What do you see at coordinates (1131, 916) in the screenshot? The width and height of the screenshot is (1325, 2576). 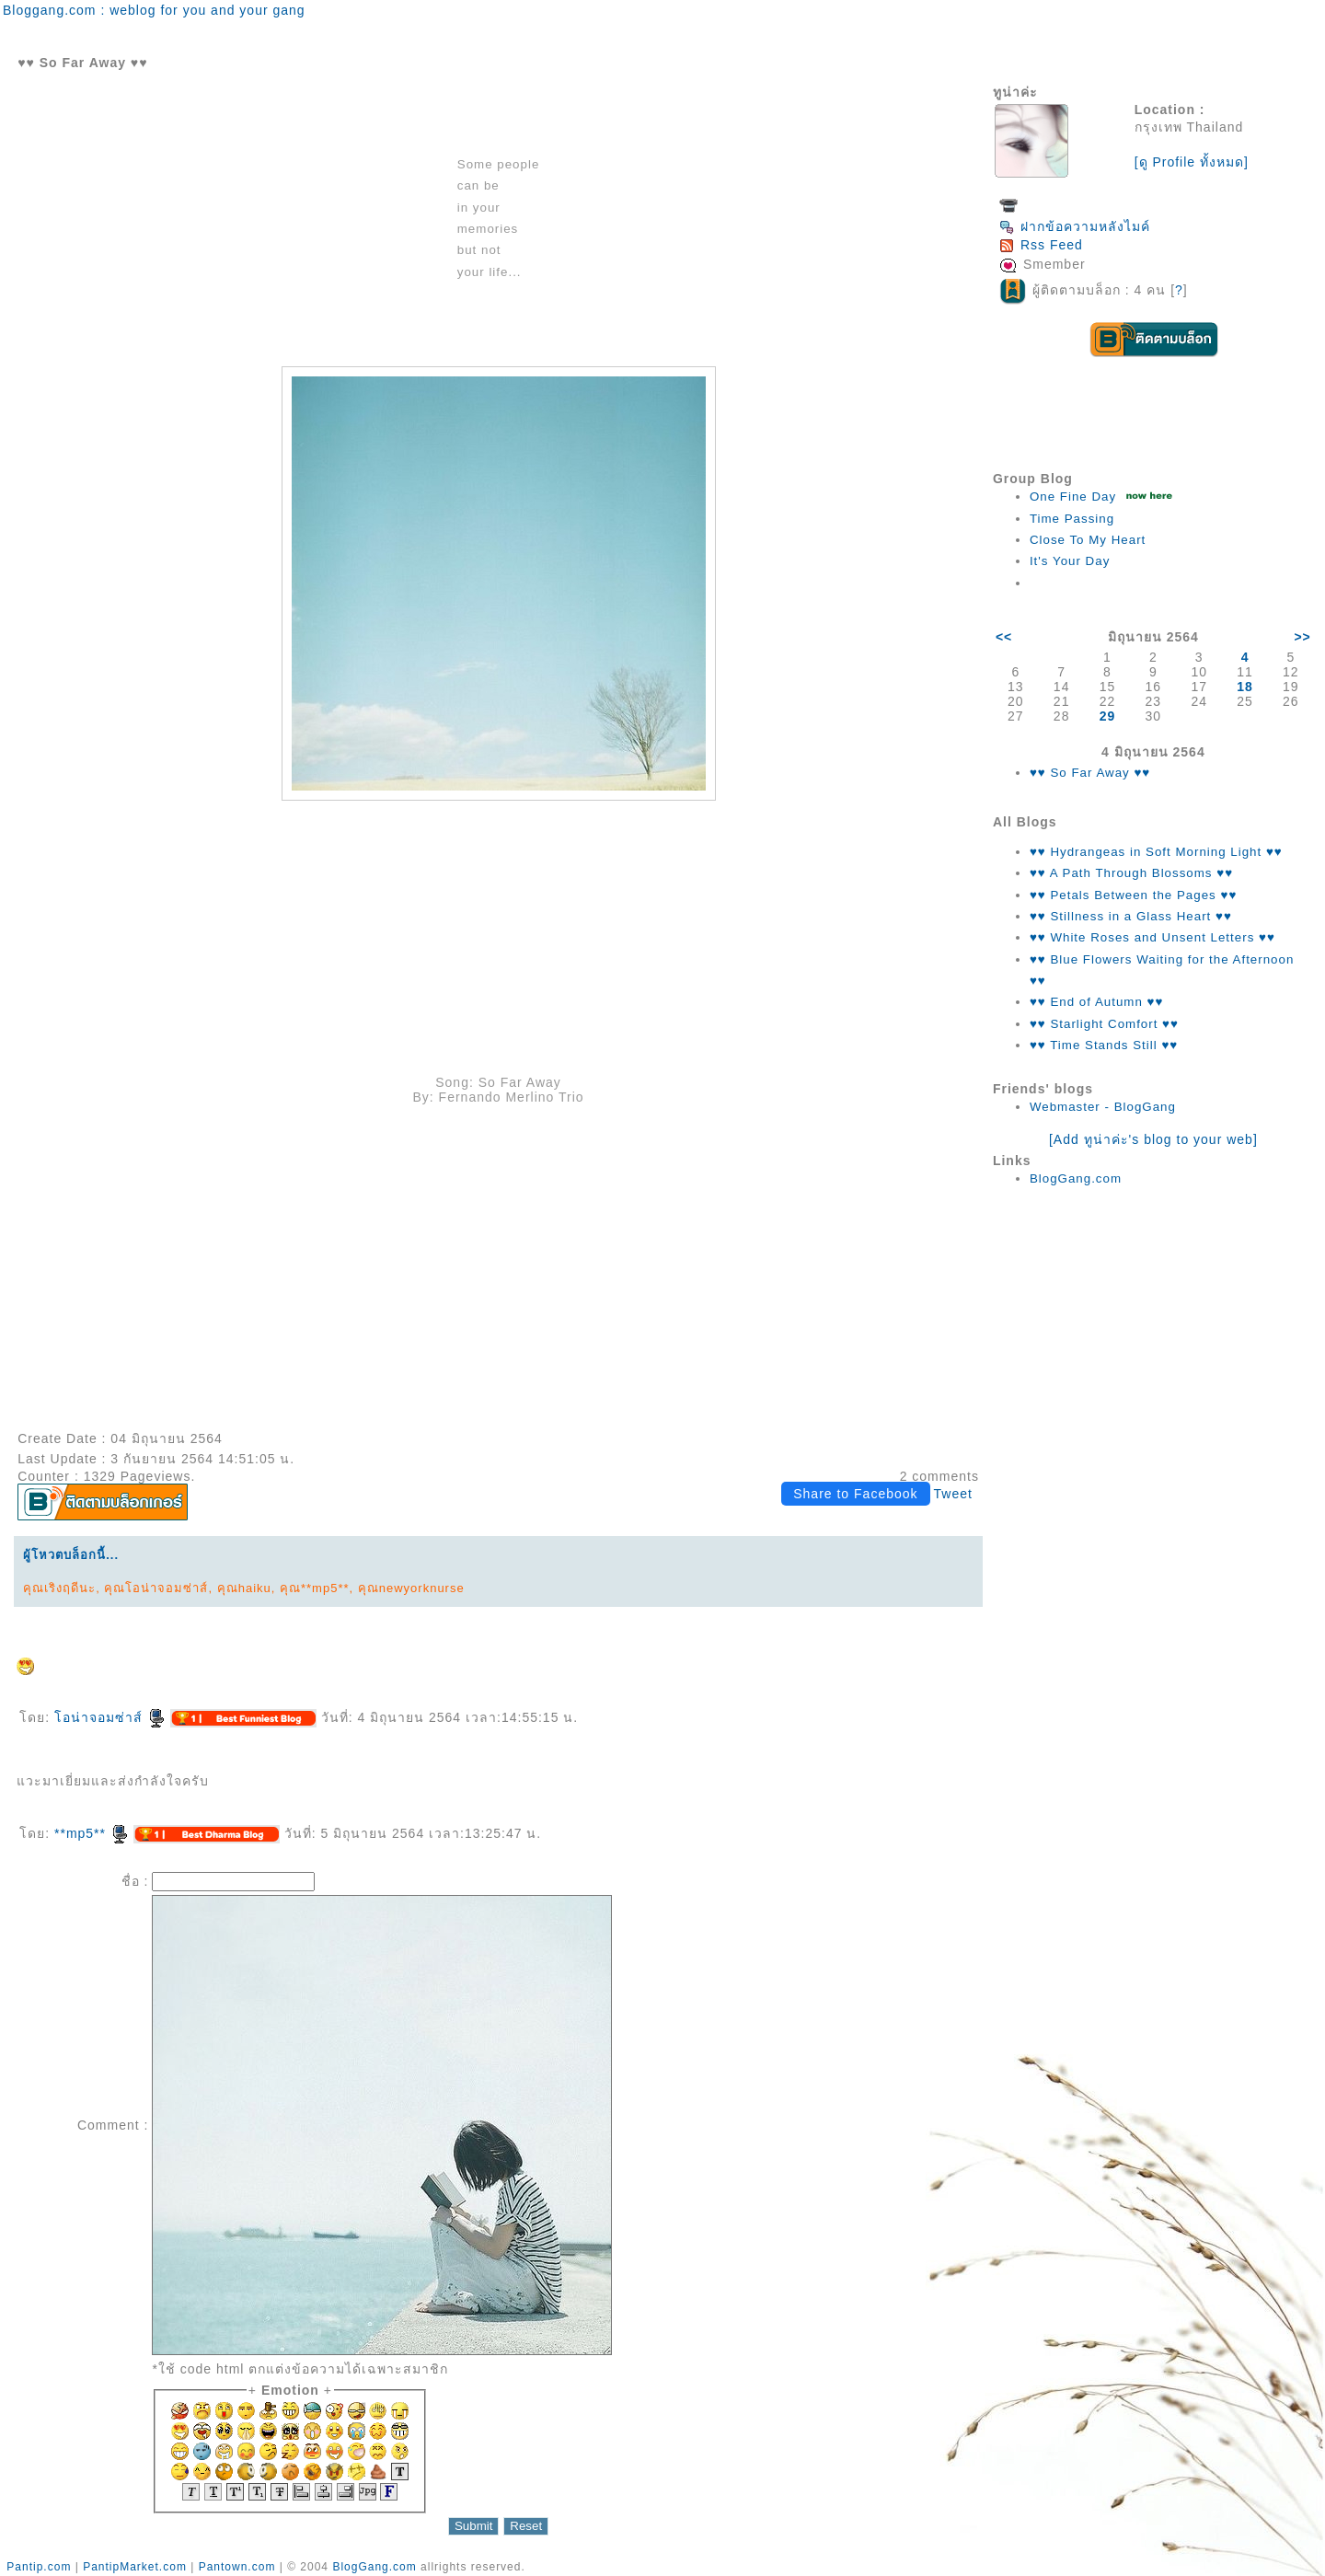 I see `♥♥ Stillness in a Glass Heart ♥♥` at bounding box center [1131, 916].